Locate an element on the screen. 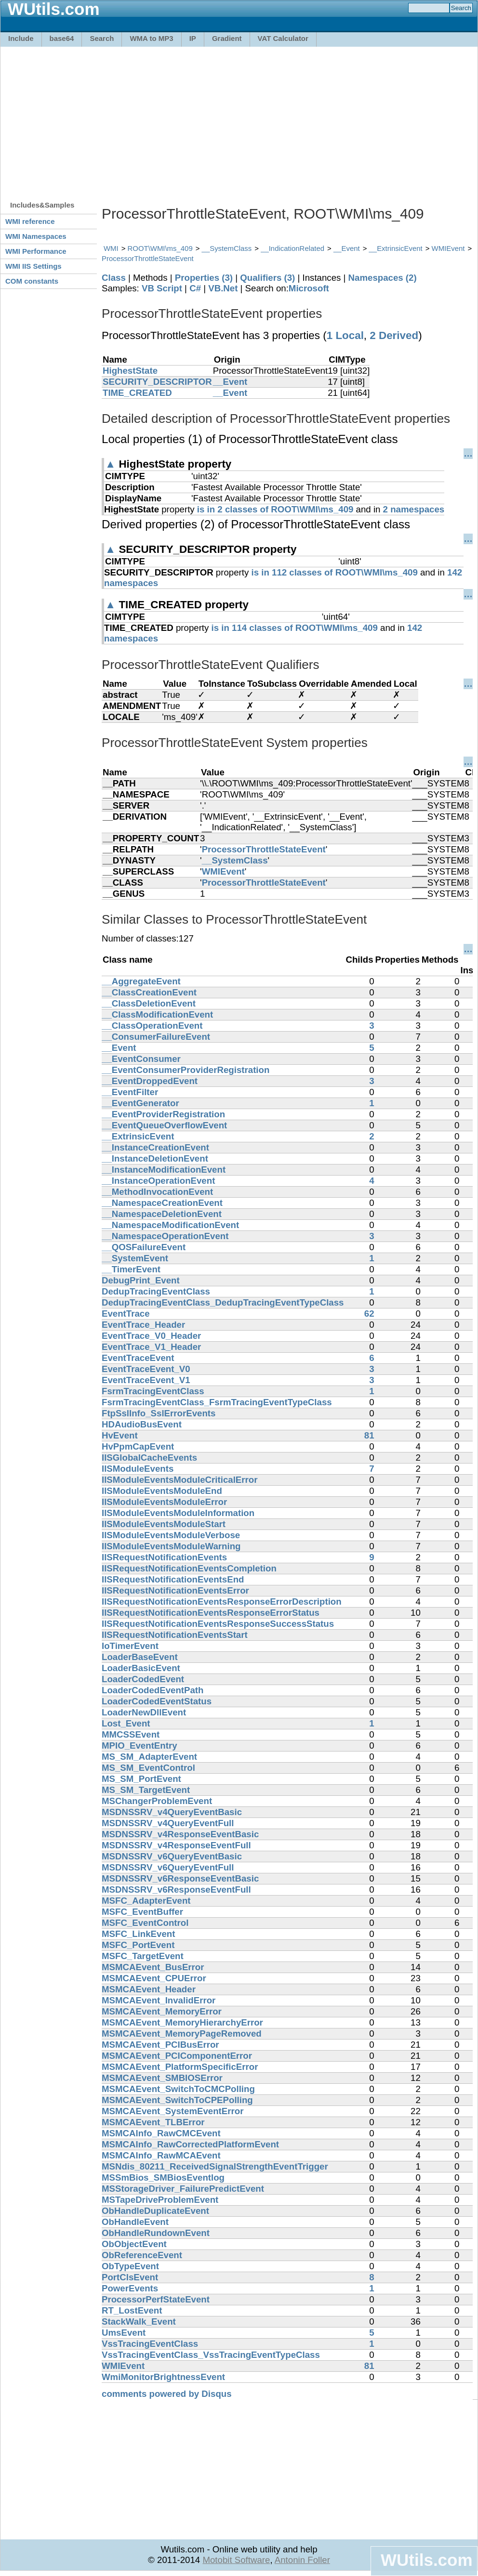 Image resolution: width=478 pixels, height=2576 pixels. __MethodInvocationEvent is located at coordinates (157, 1192).